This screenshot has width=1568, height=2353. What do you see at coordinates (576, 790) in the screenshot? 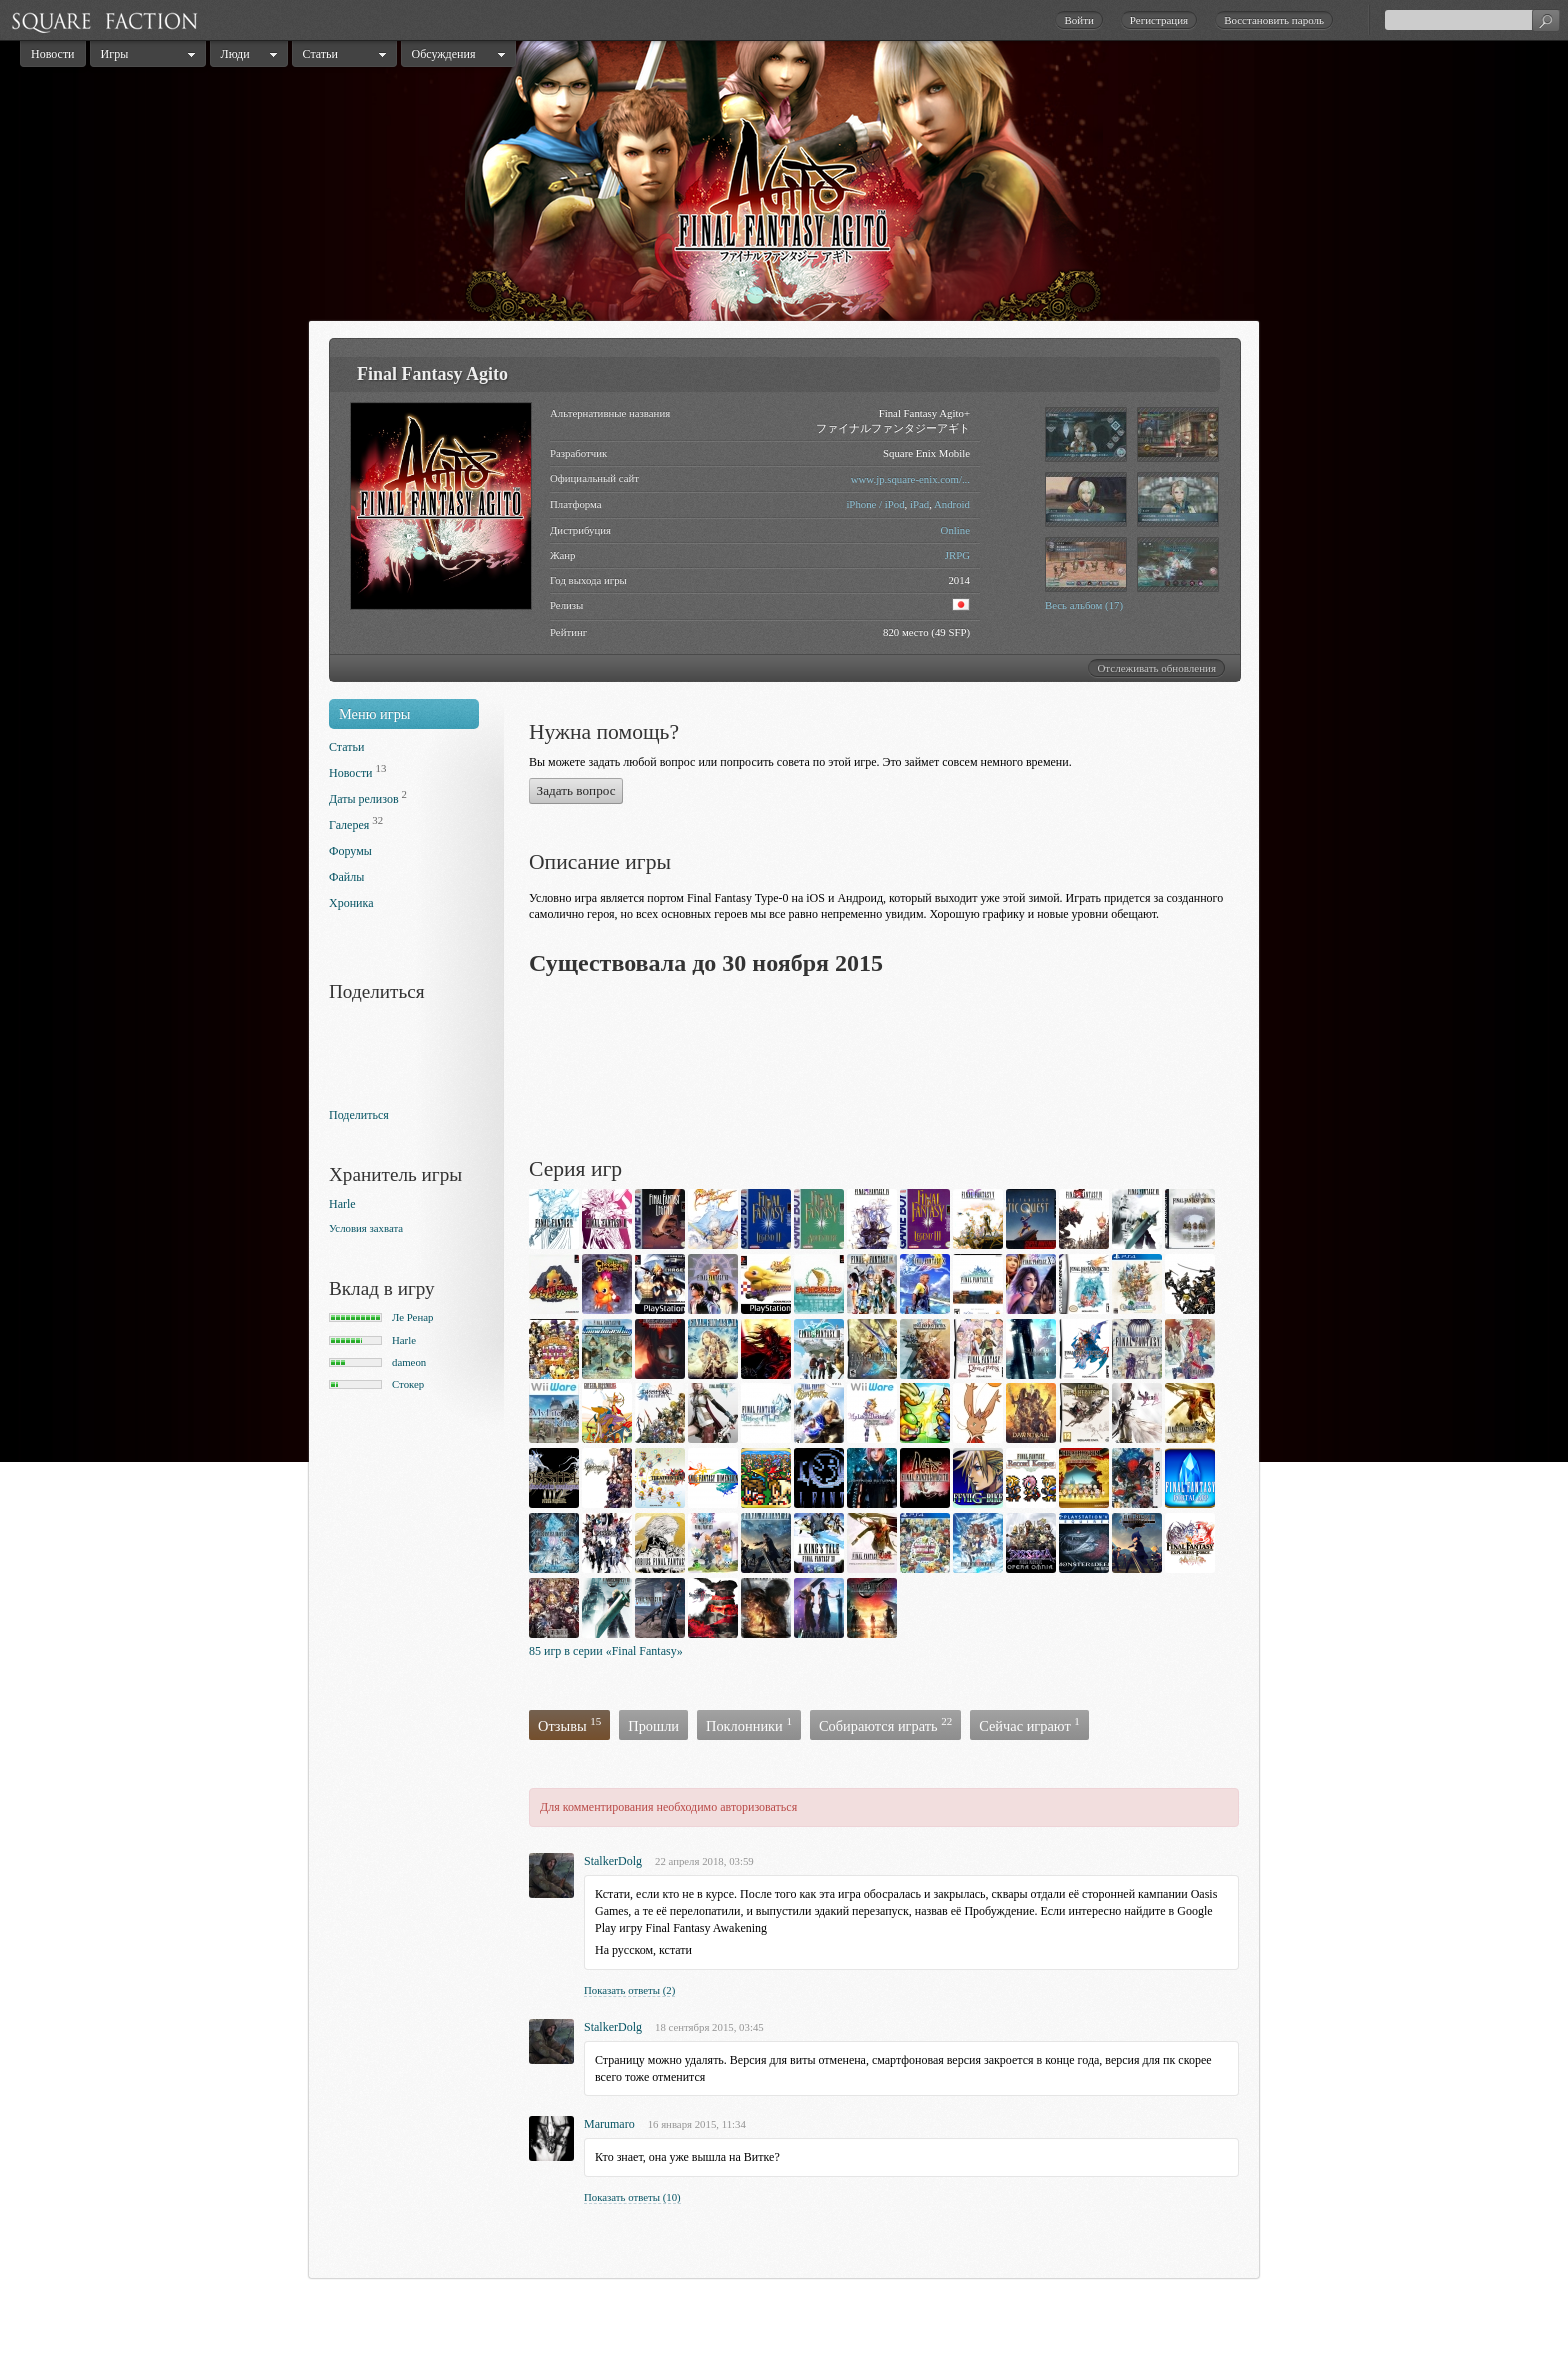
I see `Задать вопрос` at bounding box center [576, 790].